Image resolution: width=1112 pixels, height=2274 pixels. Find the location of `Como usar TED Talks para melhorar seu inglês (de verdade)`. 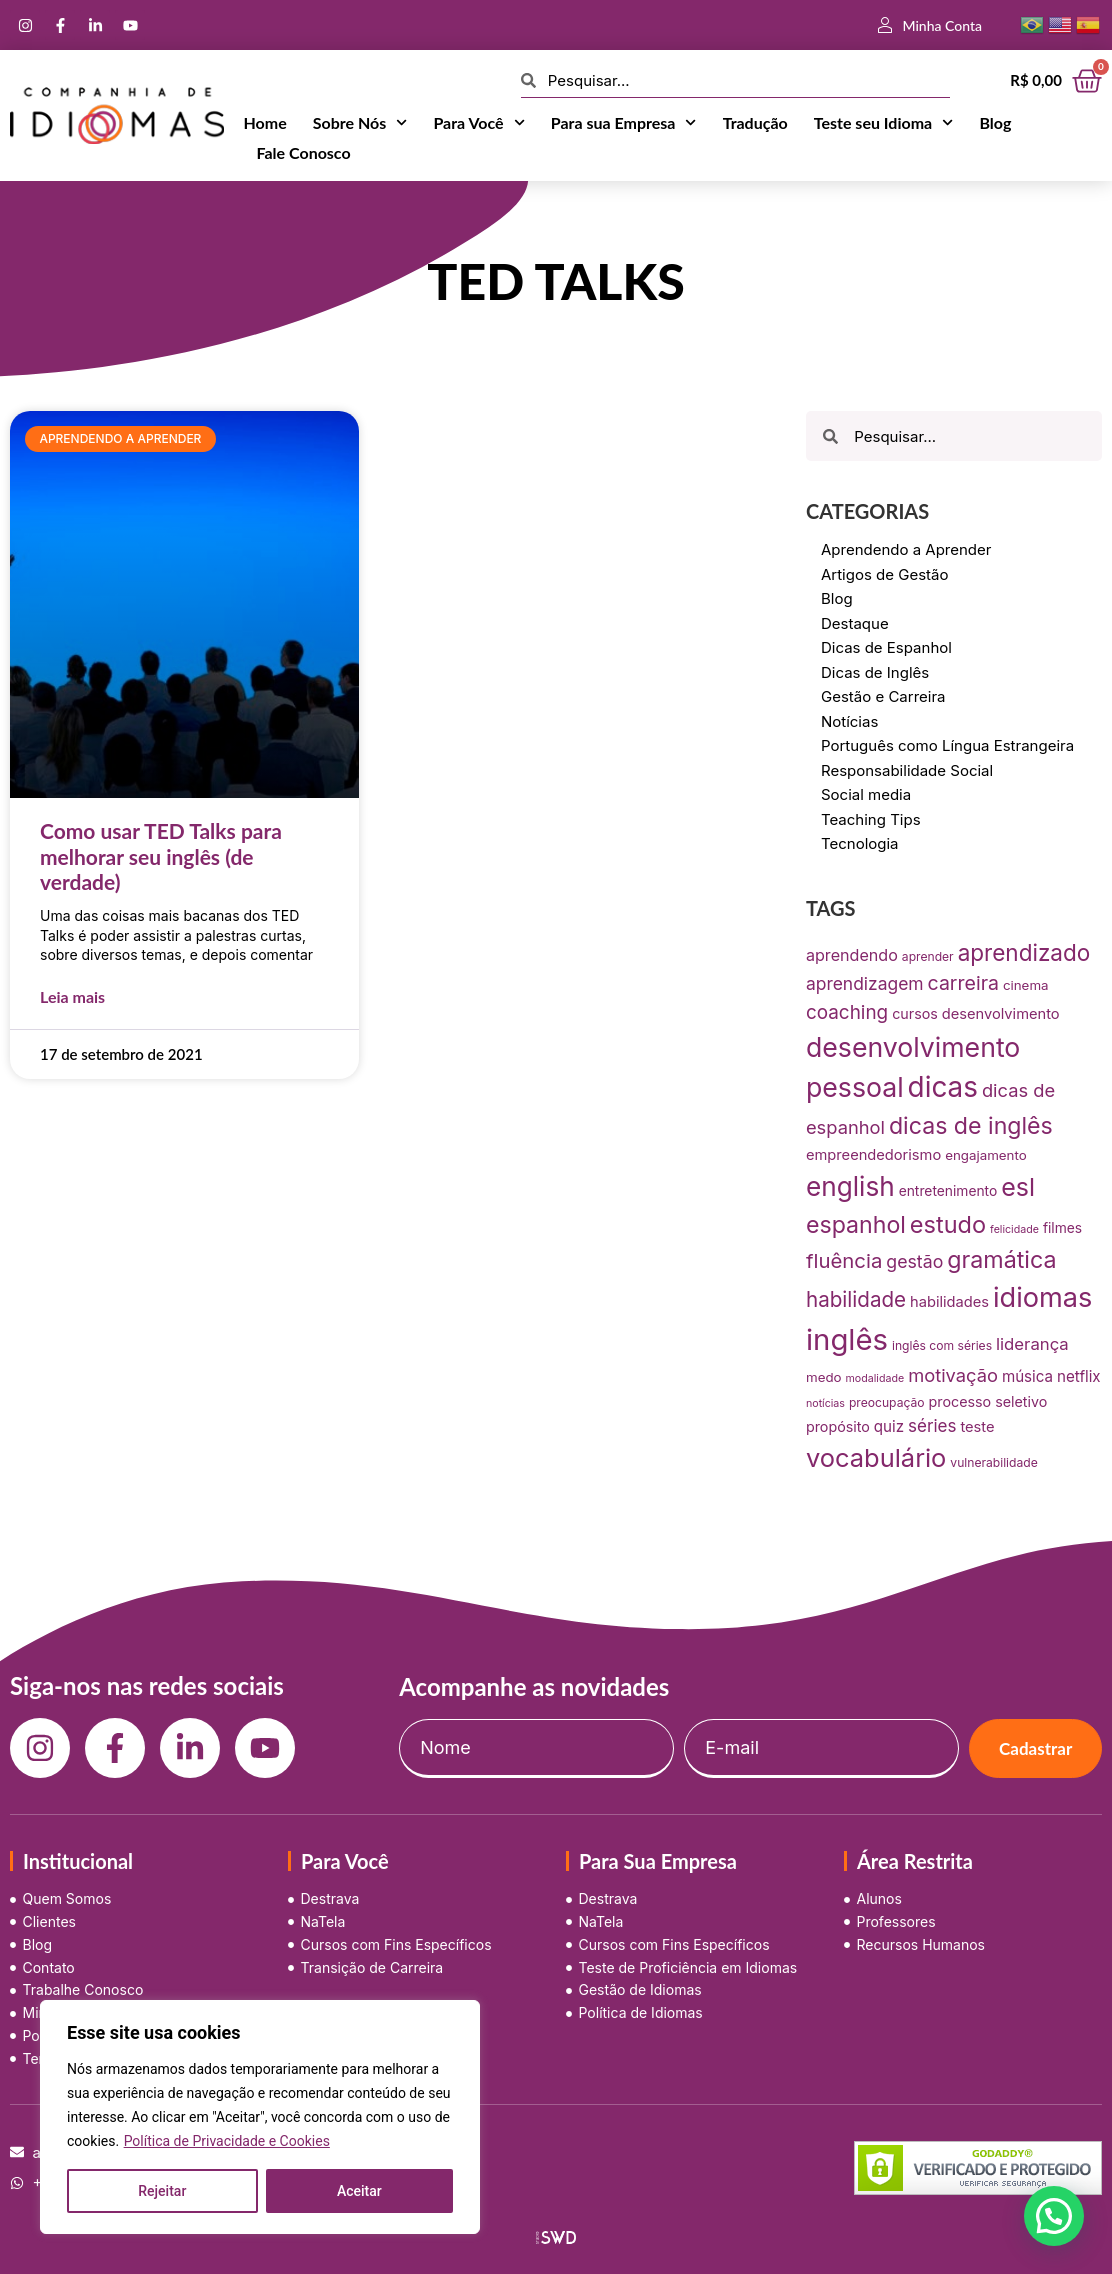

Como usar TED Talks para melhorar seu inglês (de verdade) is located at coordinates (161, 855).